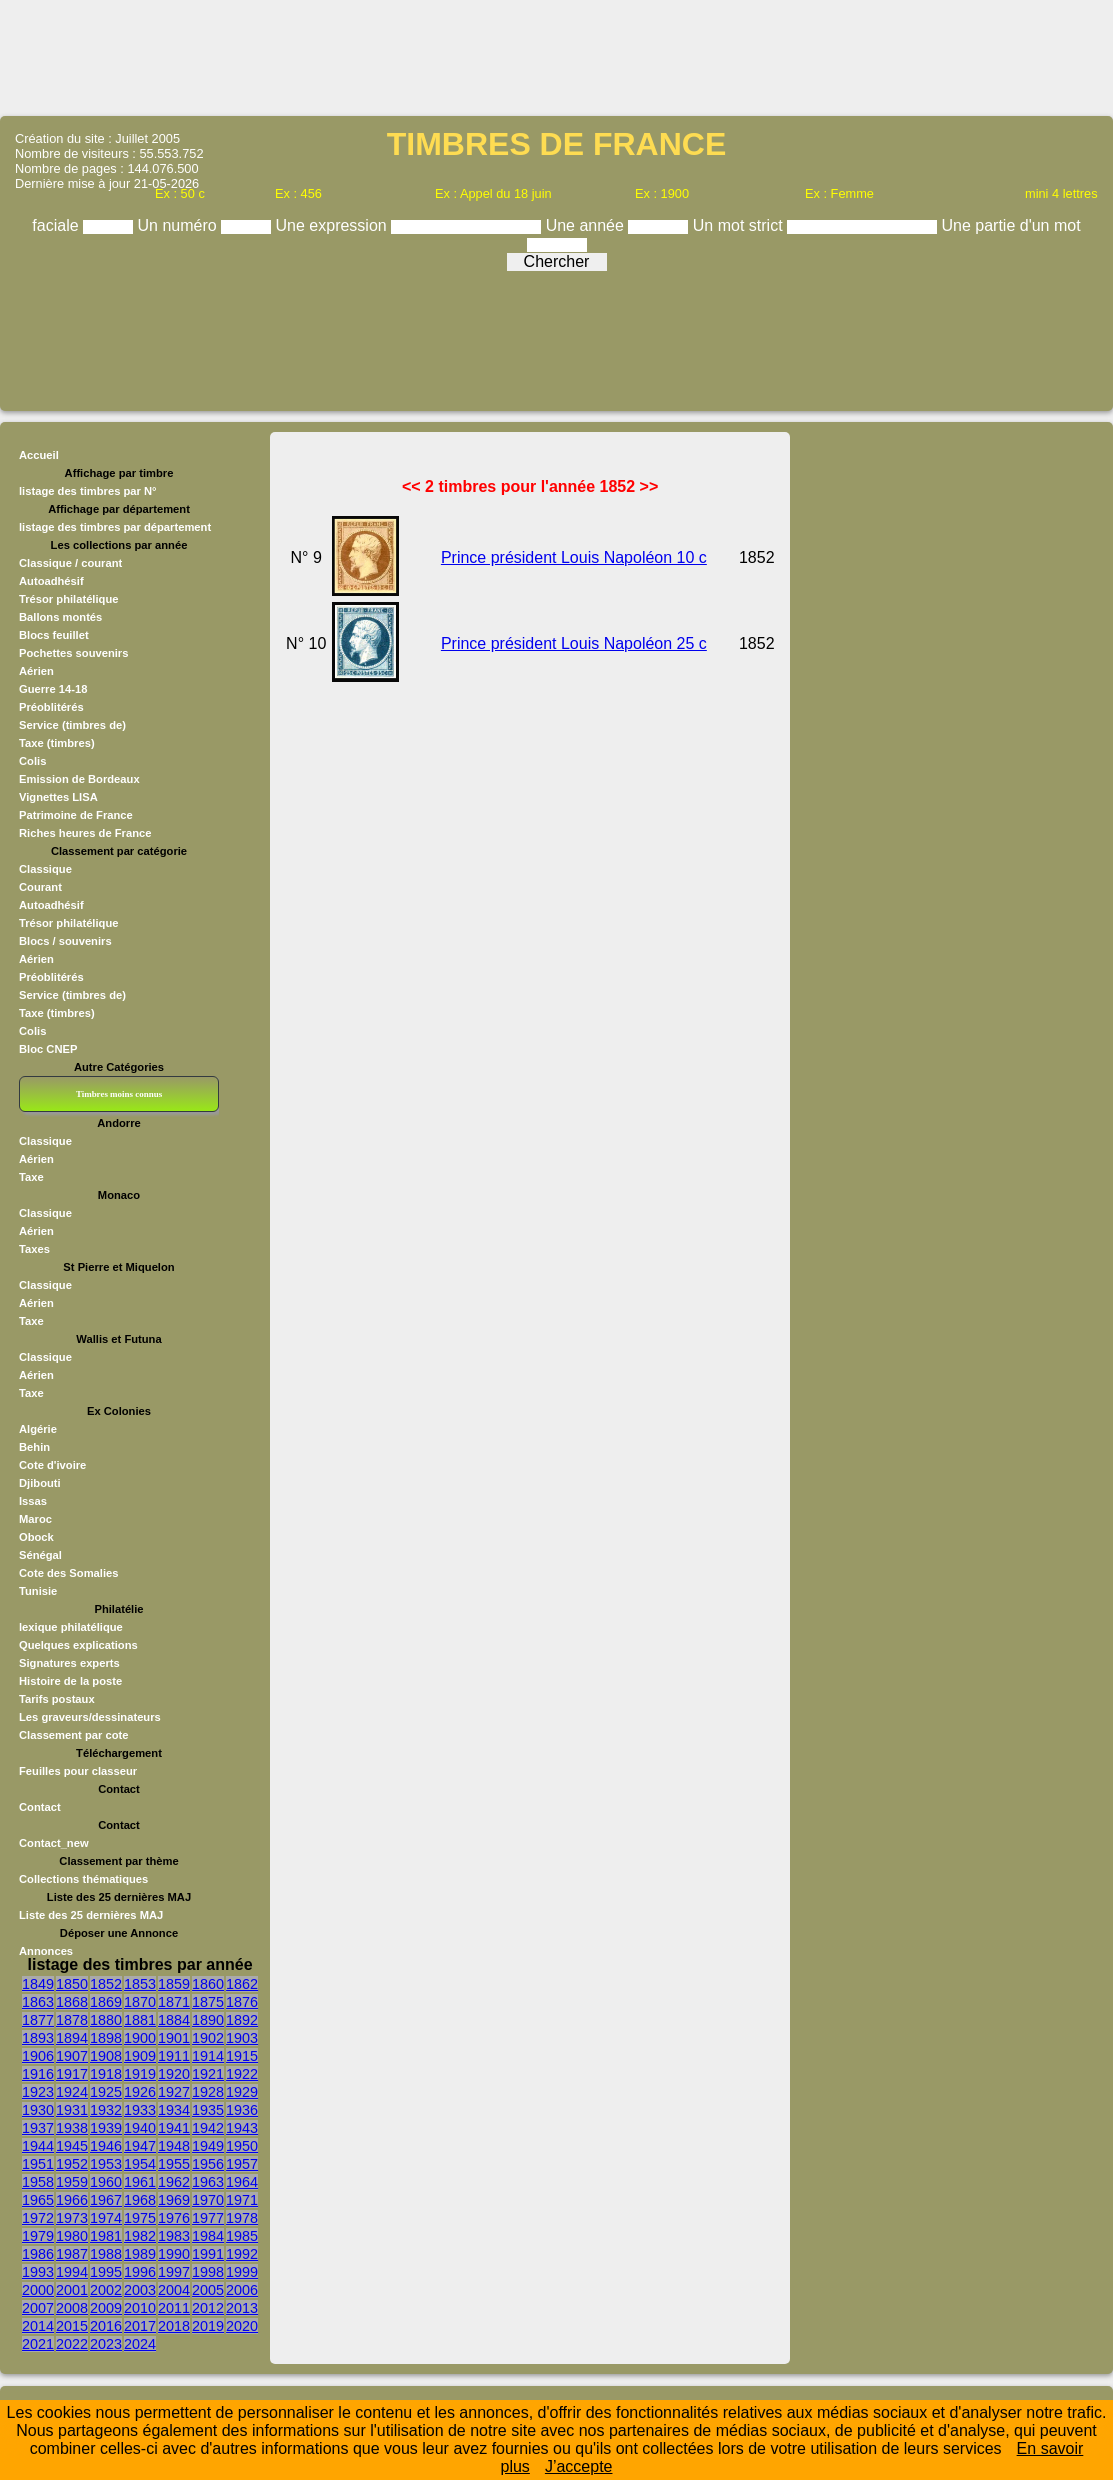  What do you see at coordinates (174, 2110) in the screenshot?
I see `1934` at bounding box center [174, 2110].